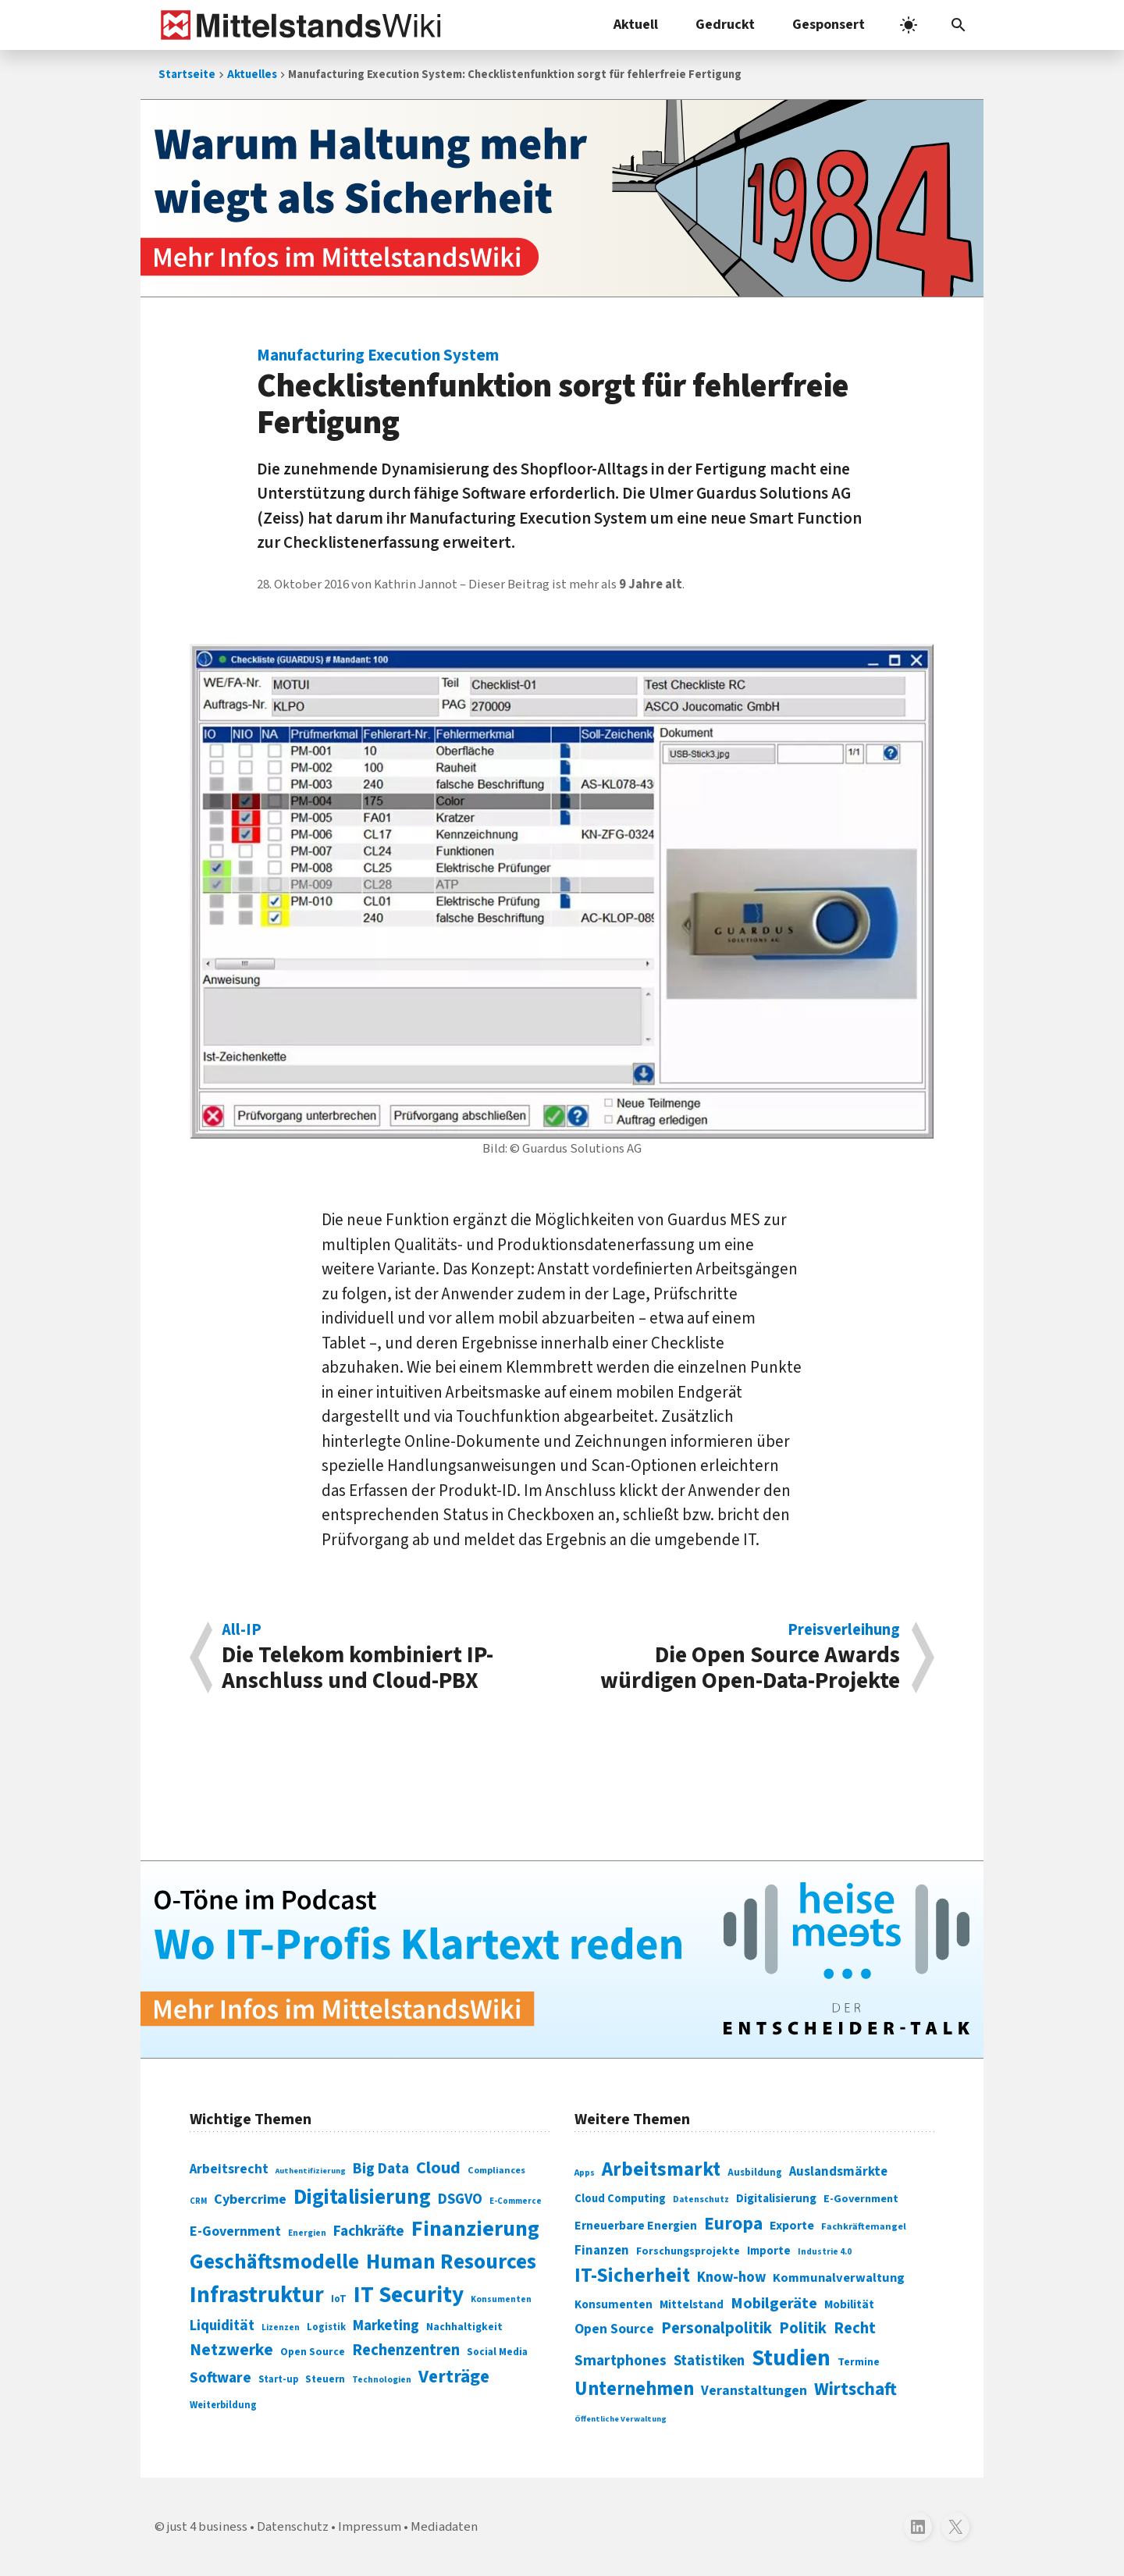 The height and width of the screenshot is (2576, 1124). I want to click on E-Commerce [E-Commerce (61 Einträge)], so click(515, 2201).